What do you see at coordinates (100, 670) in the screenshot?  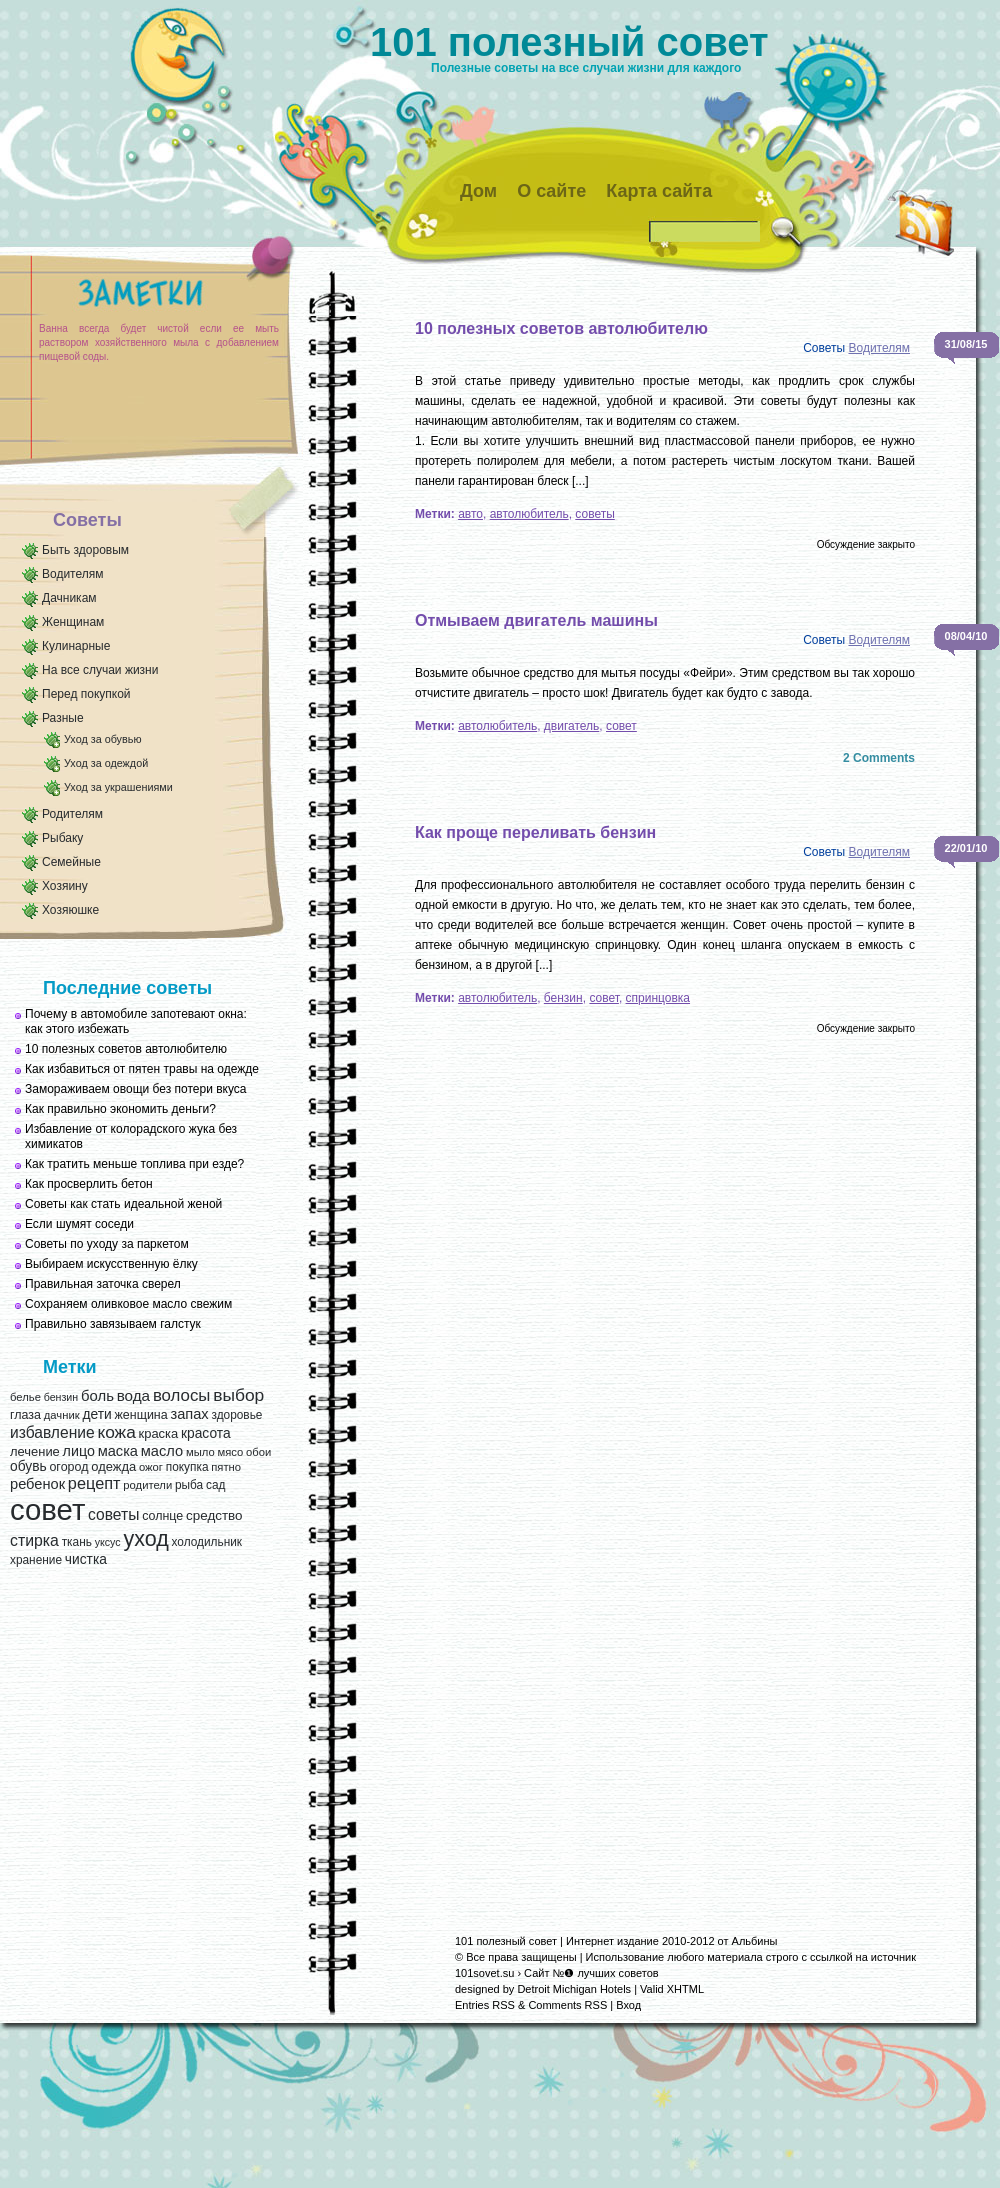 I see `На все случаи жизни` at bounding box center [100, 670].